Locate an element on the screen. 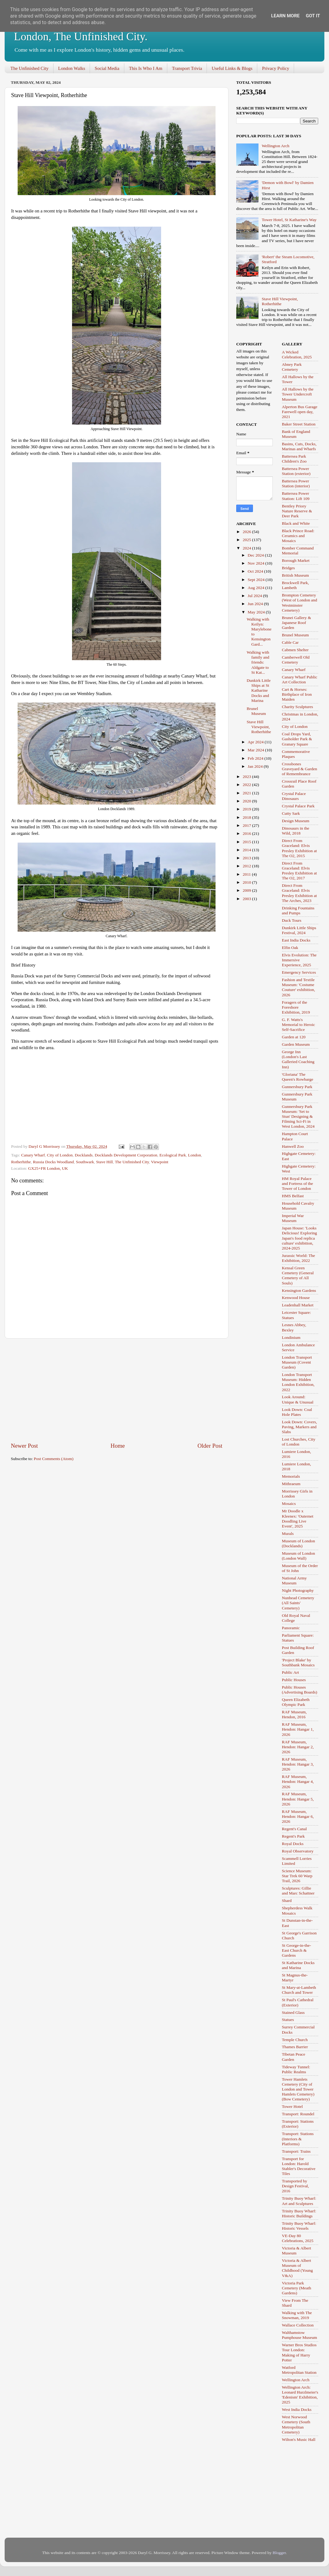 The width and height of the screenshot is (329, 2576). Older Post is located at coordinates (210, 1445).